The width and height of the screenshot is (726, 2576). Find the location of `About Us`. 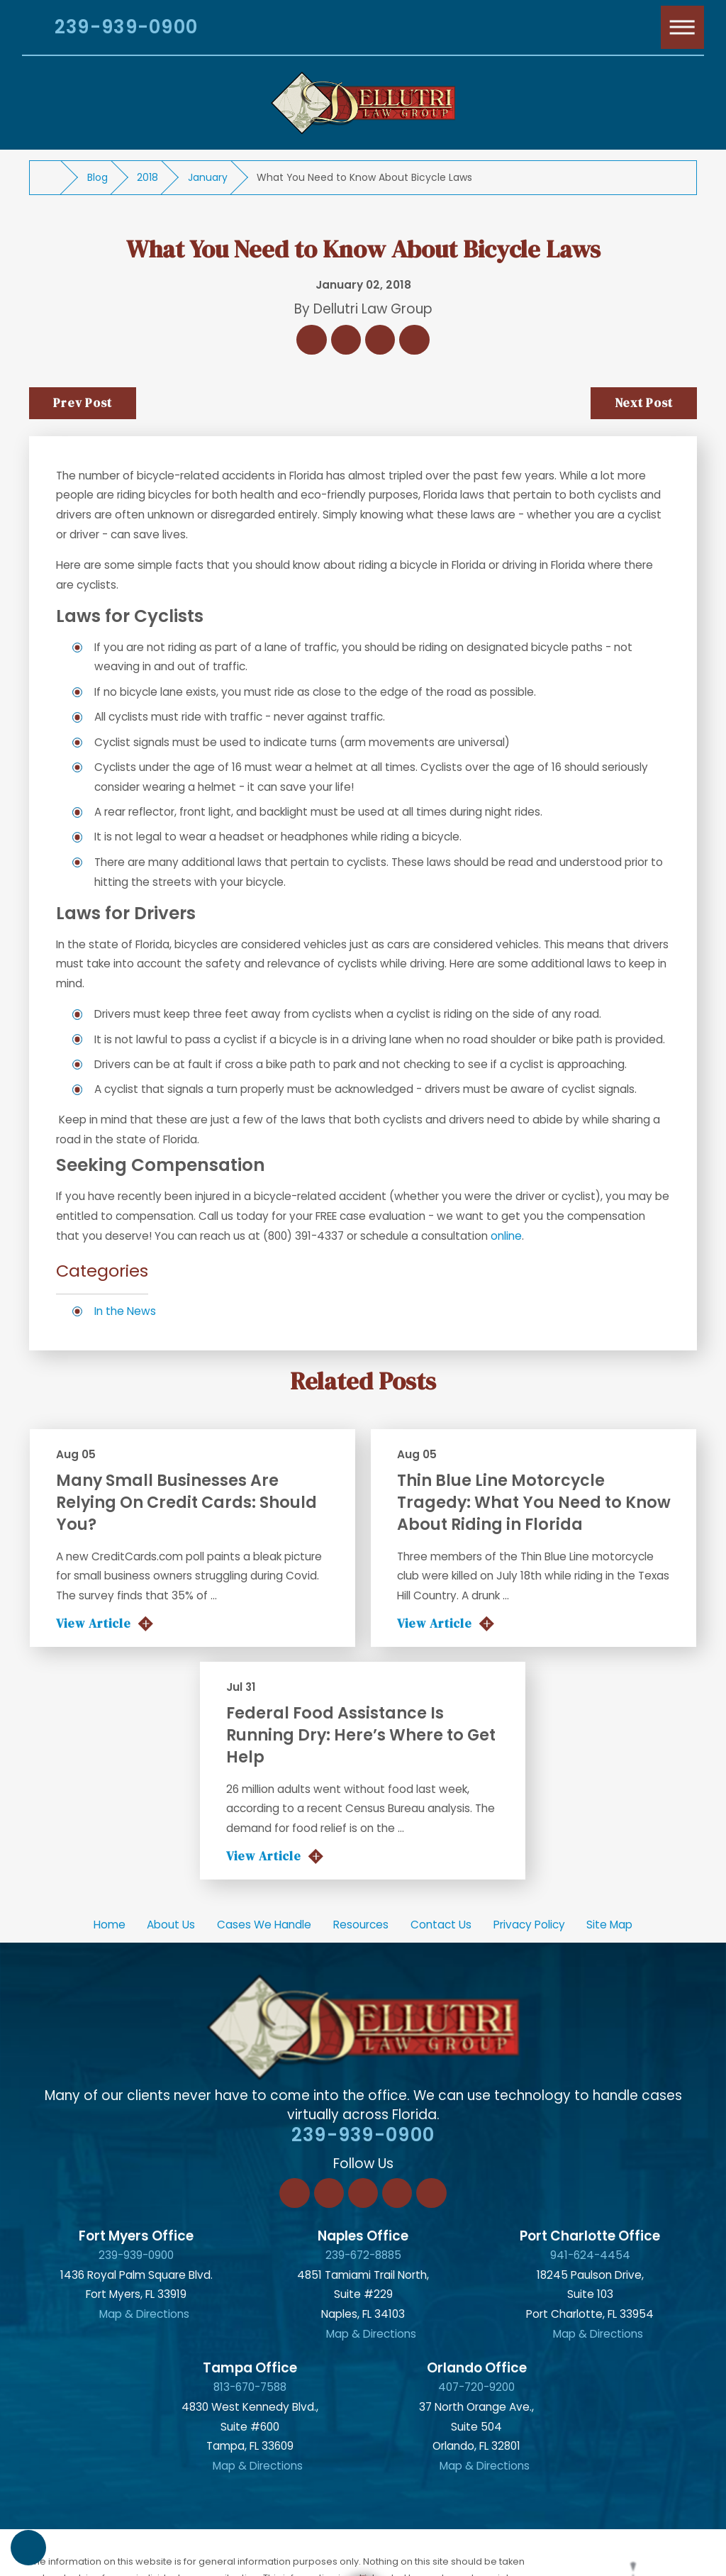

About Us is located at coordinates (171, 1924).